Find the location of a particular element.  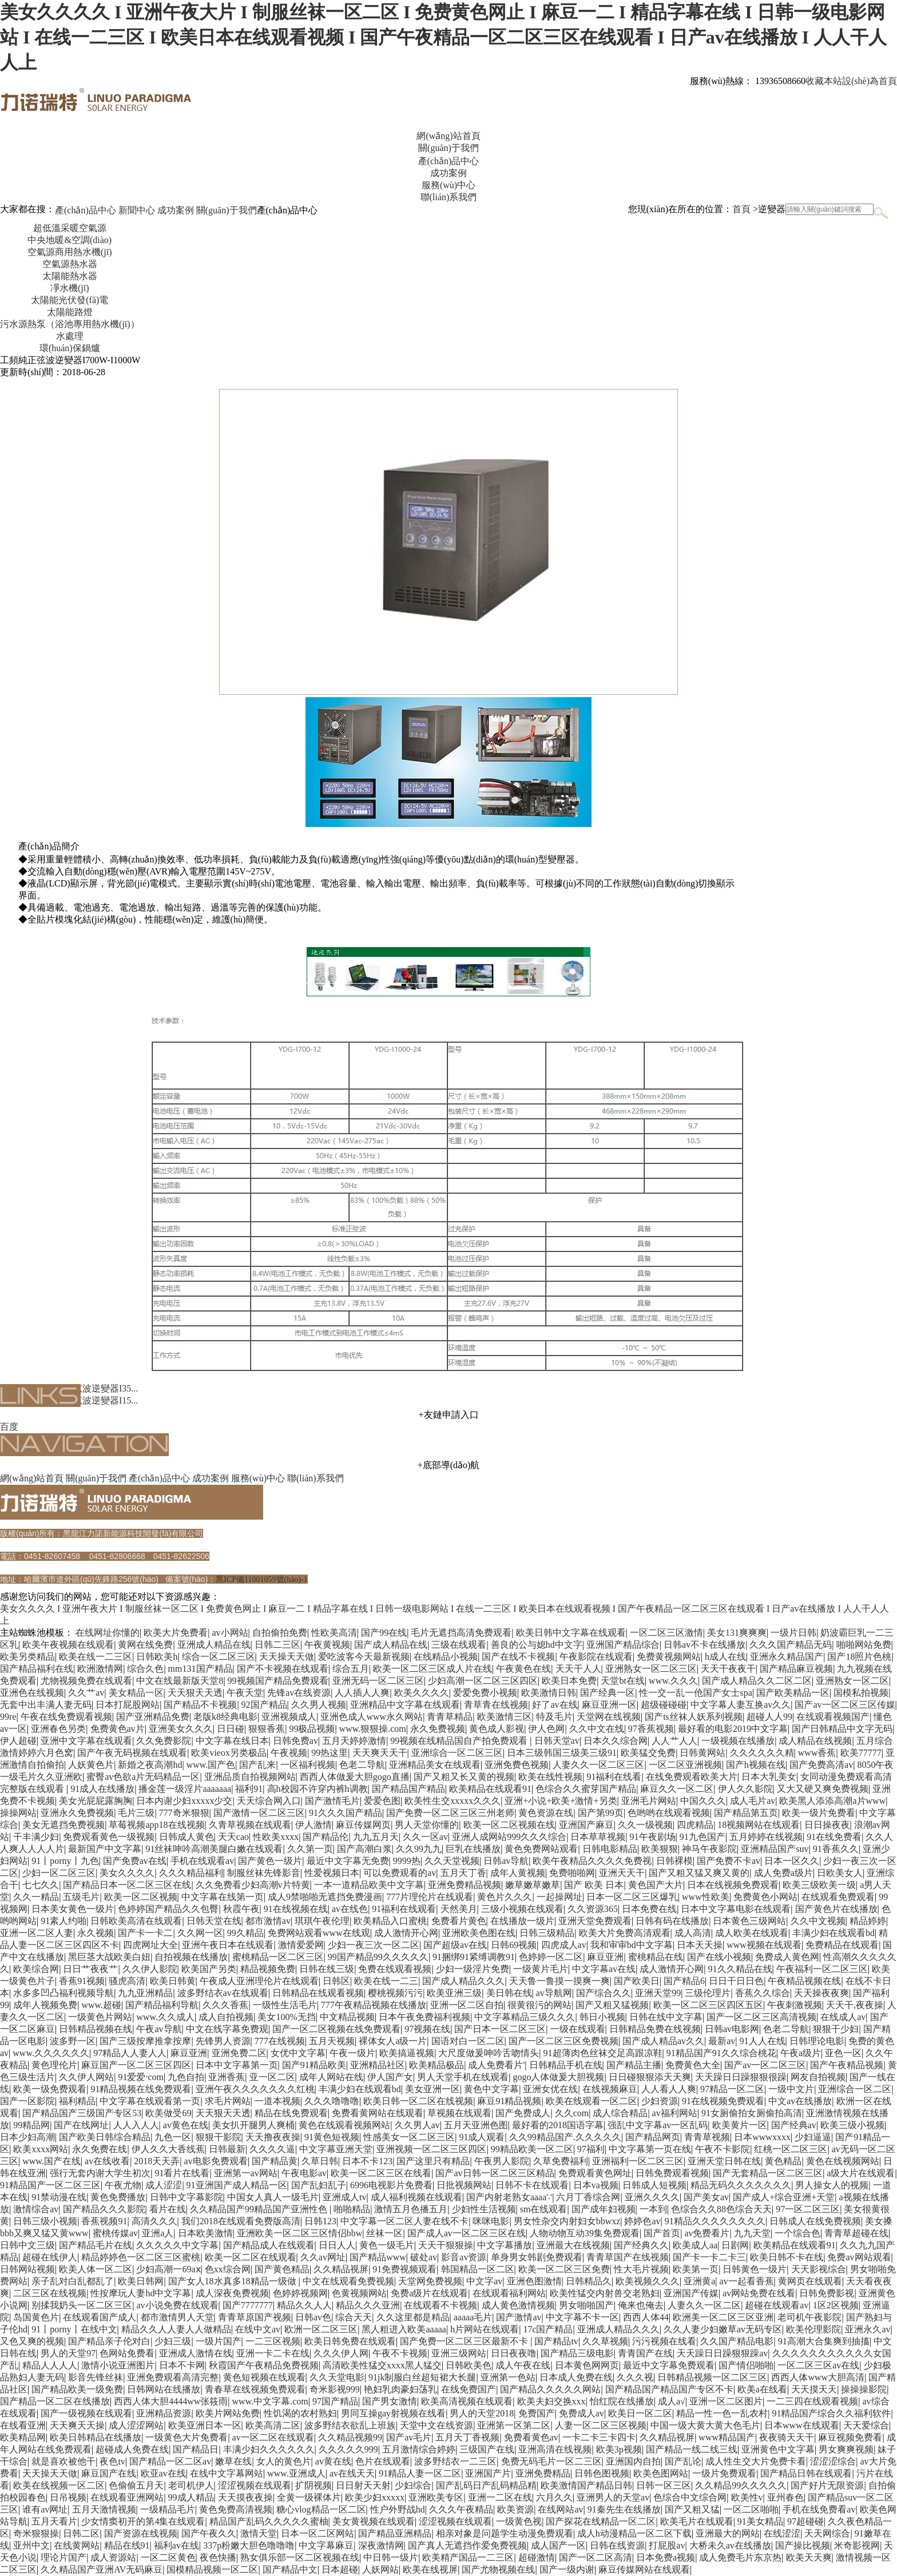

蜜桃精品在线 is located at coordinates (655, 1957).